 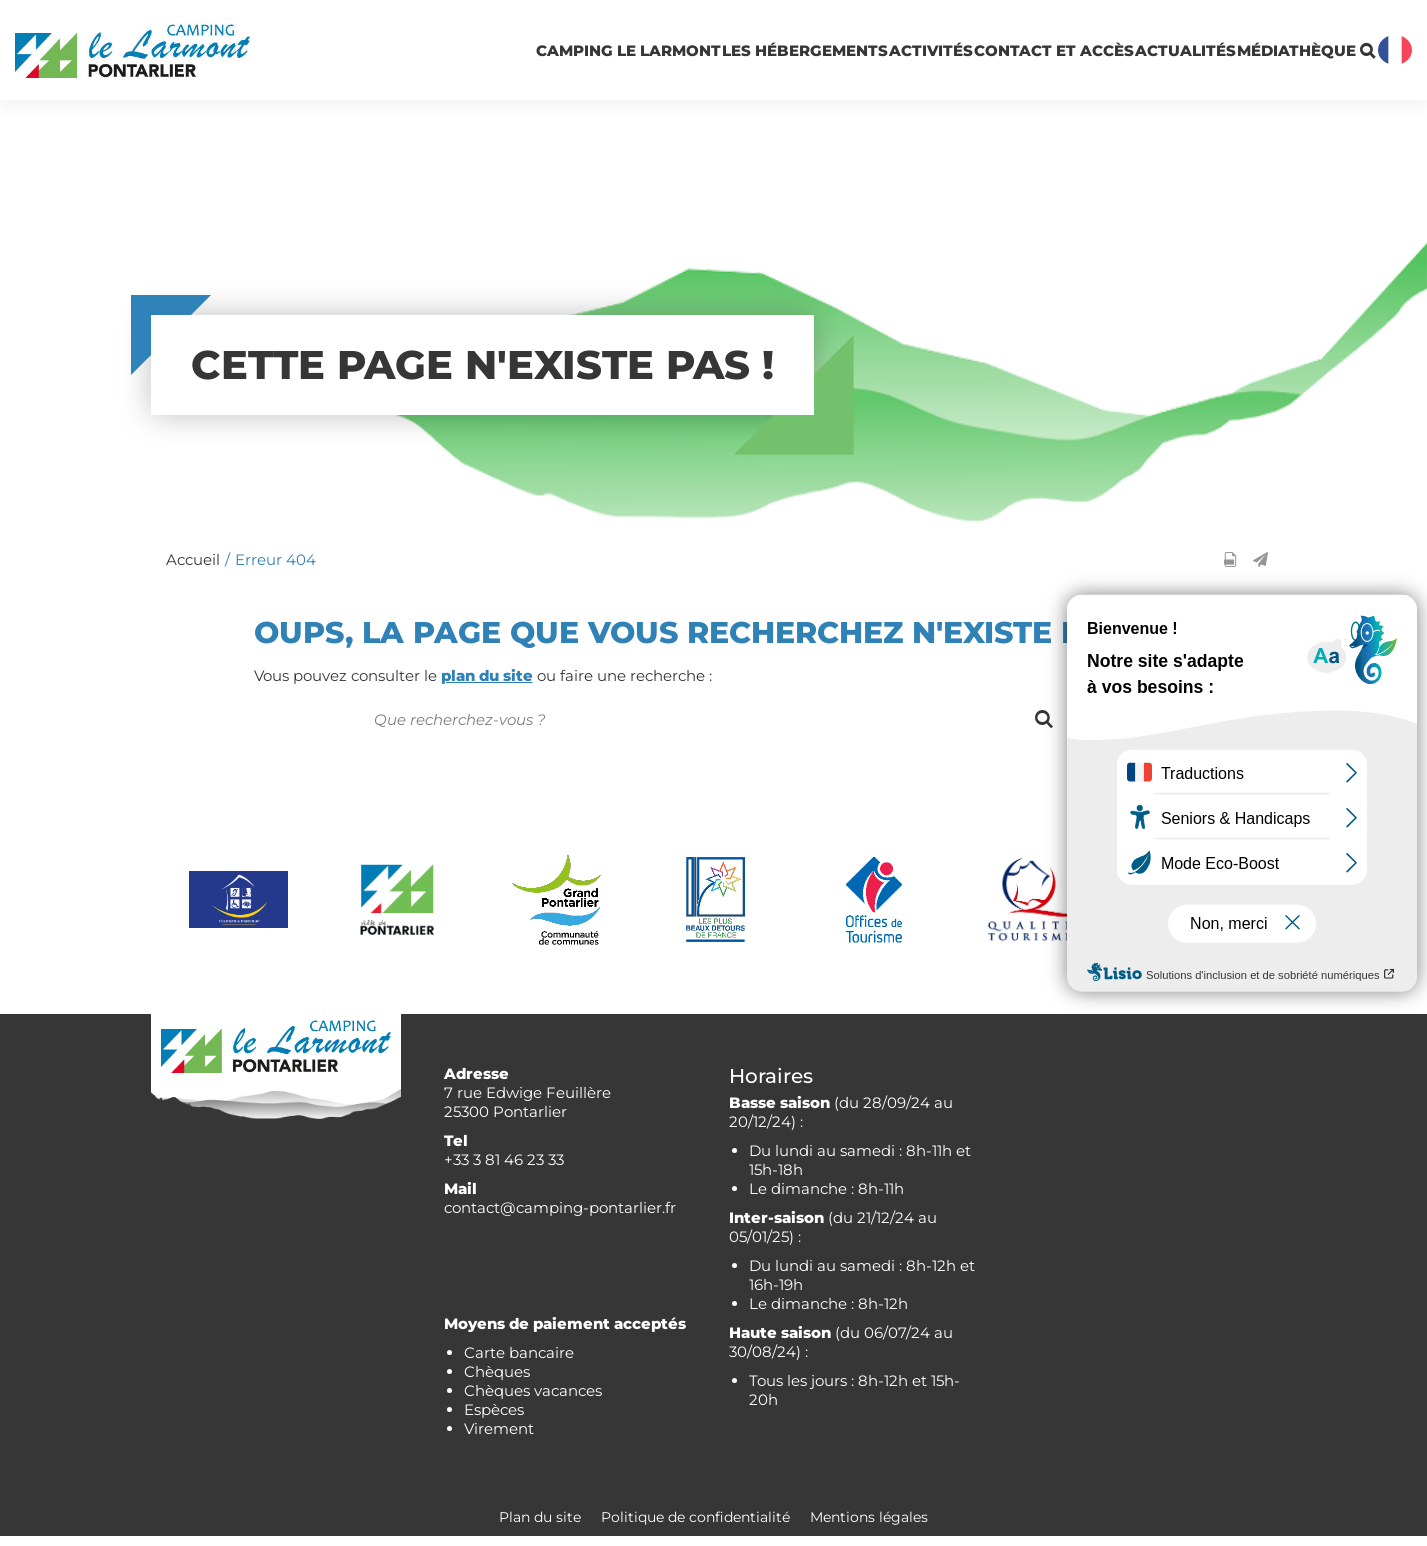 What do you see at coordinates (361, 55) in the screenshot?
I see `Camping Le Larmont [button]` at bounding box center [361, 55].